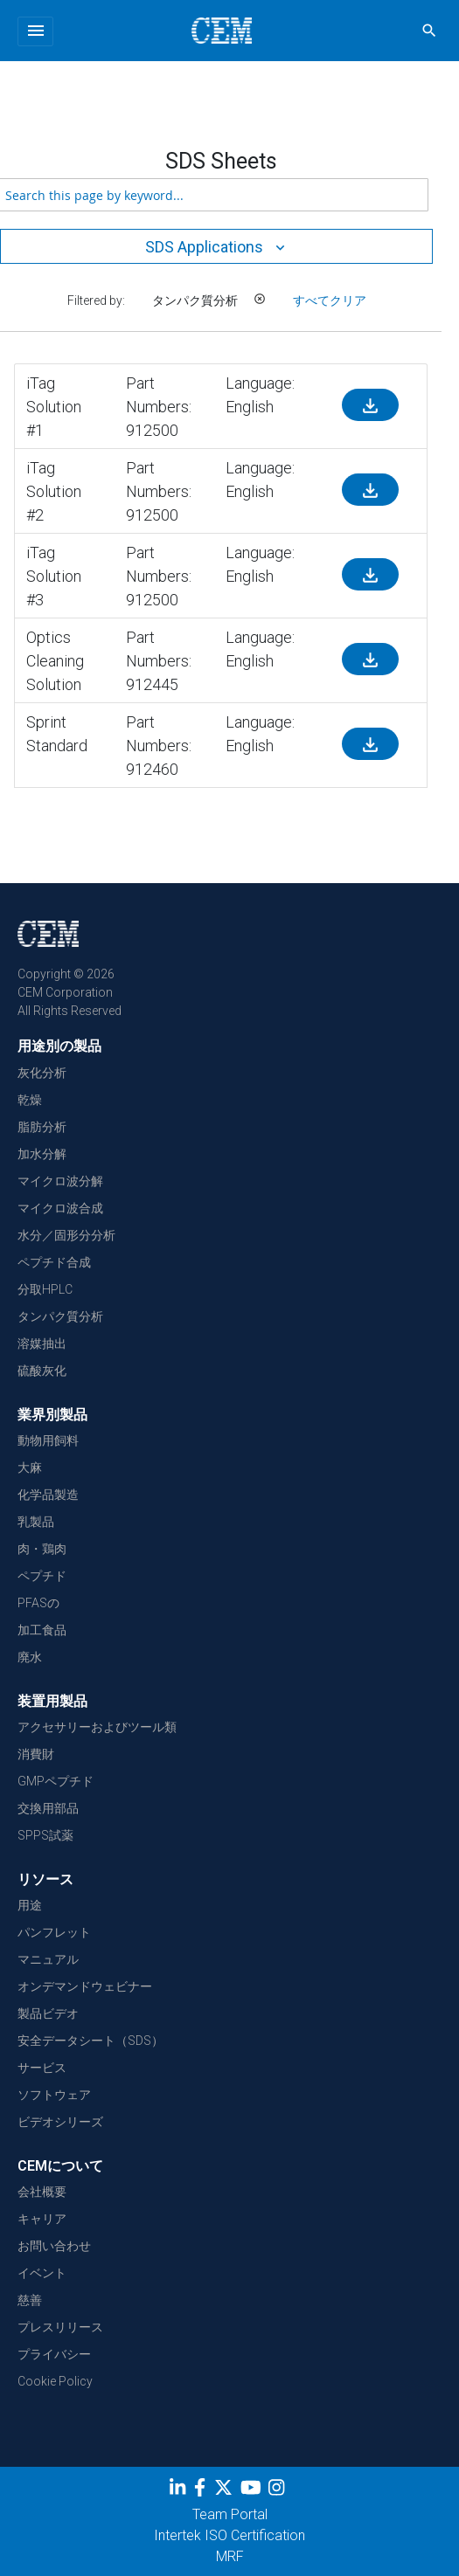 The image size is (459, 2576). What do you see at coordinates (35, 1522) in the screenshot?
I see `乳製品` at bounding box center [35, 1522].